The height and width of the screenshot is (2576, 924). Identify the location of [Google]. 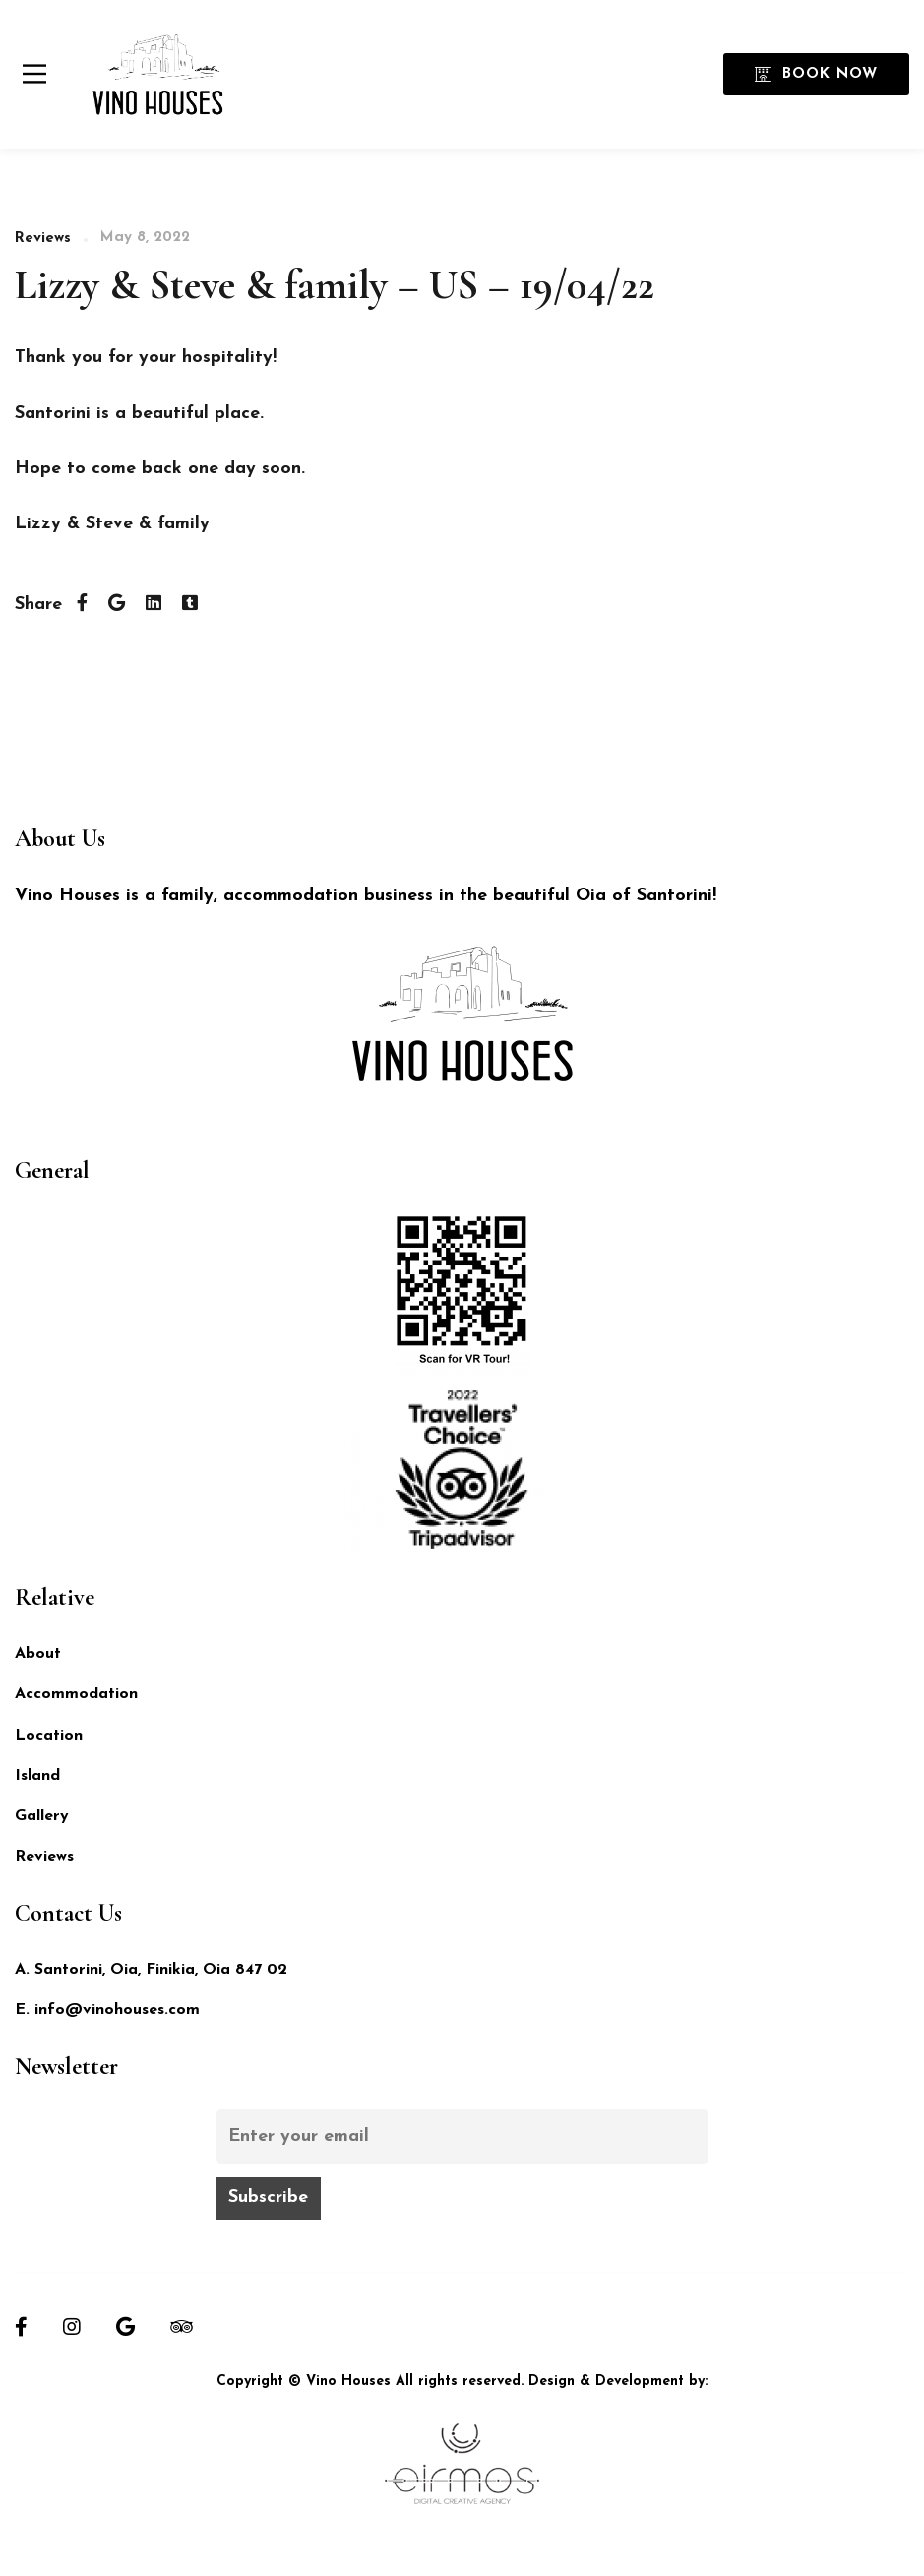
(125, 2327).